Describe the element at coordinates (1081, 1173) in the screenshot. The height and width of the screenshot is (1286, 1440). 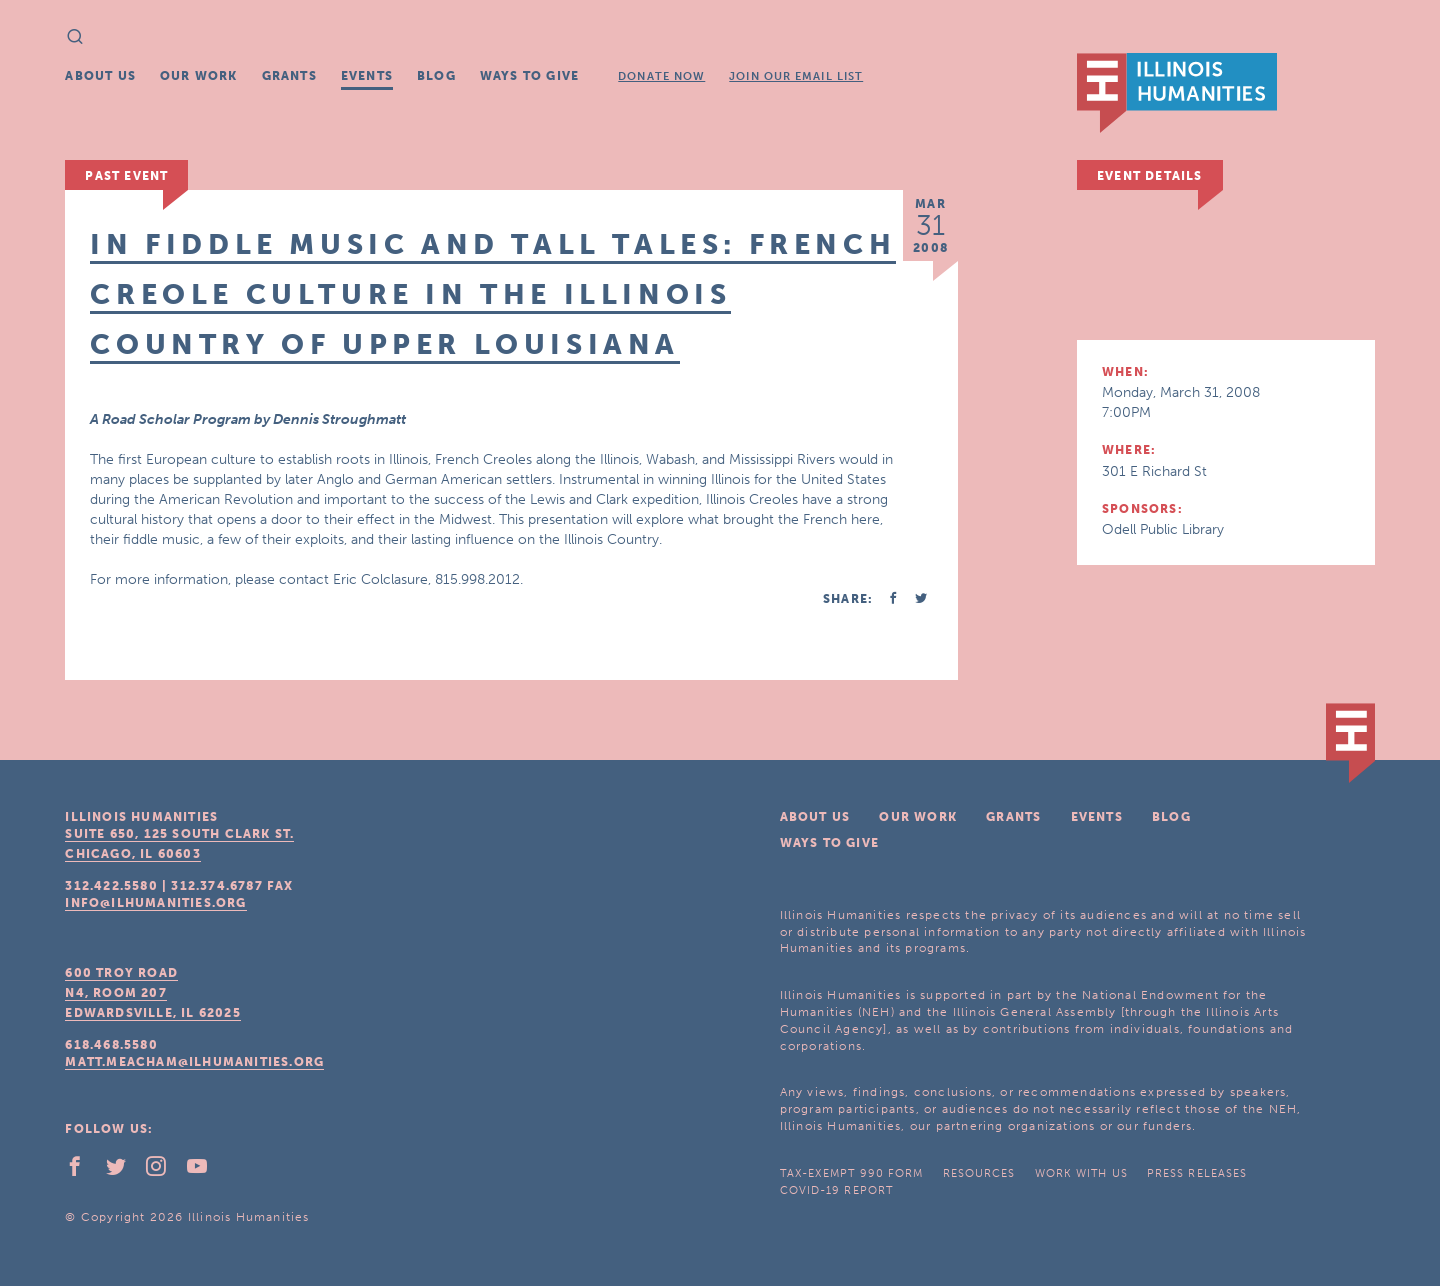
I see `Work With Us` at that location.